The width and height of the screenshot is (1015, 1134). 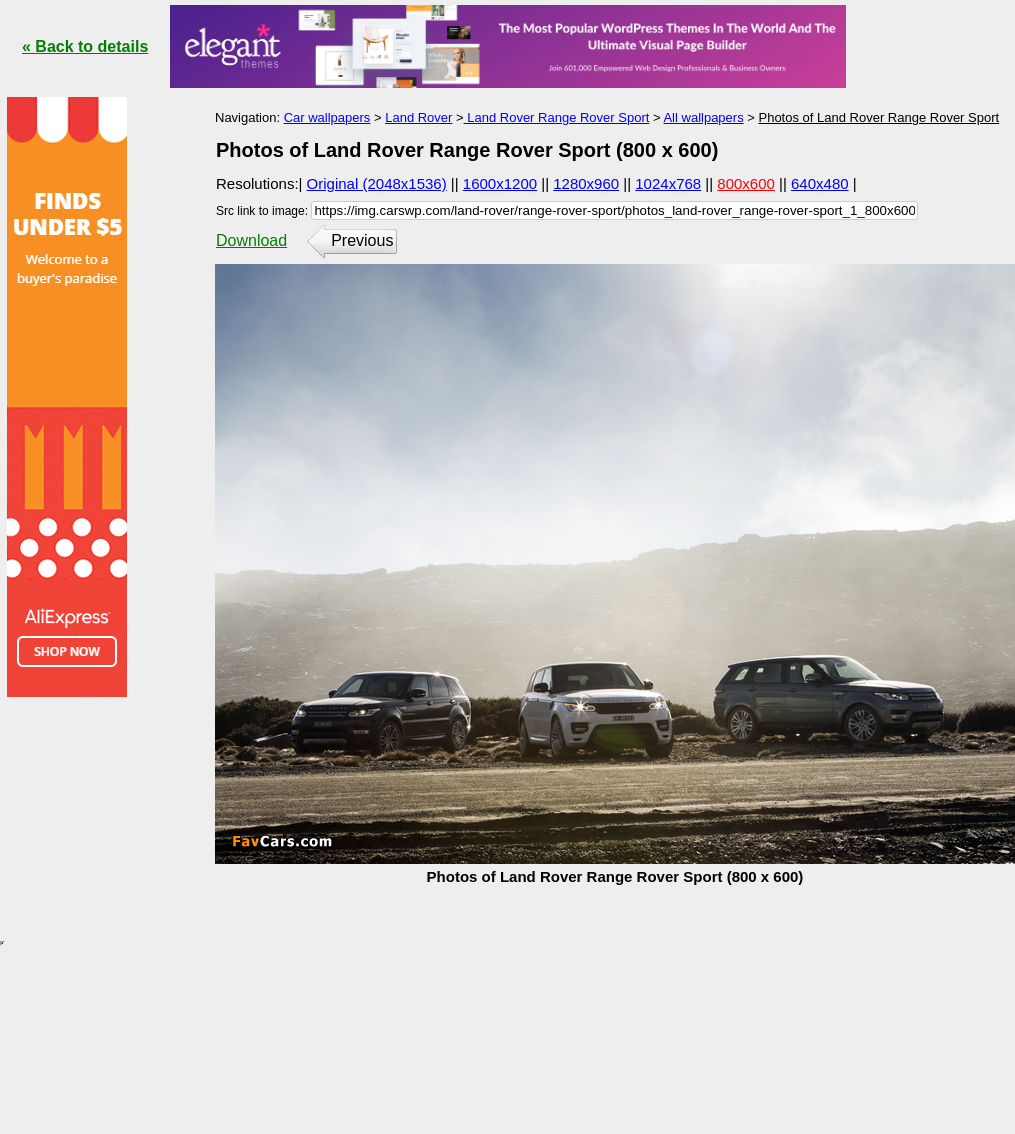 I want to click on Previous, so click(x=362, y=240).